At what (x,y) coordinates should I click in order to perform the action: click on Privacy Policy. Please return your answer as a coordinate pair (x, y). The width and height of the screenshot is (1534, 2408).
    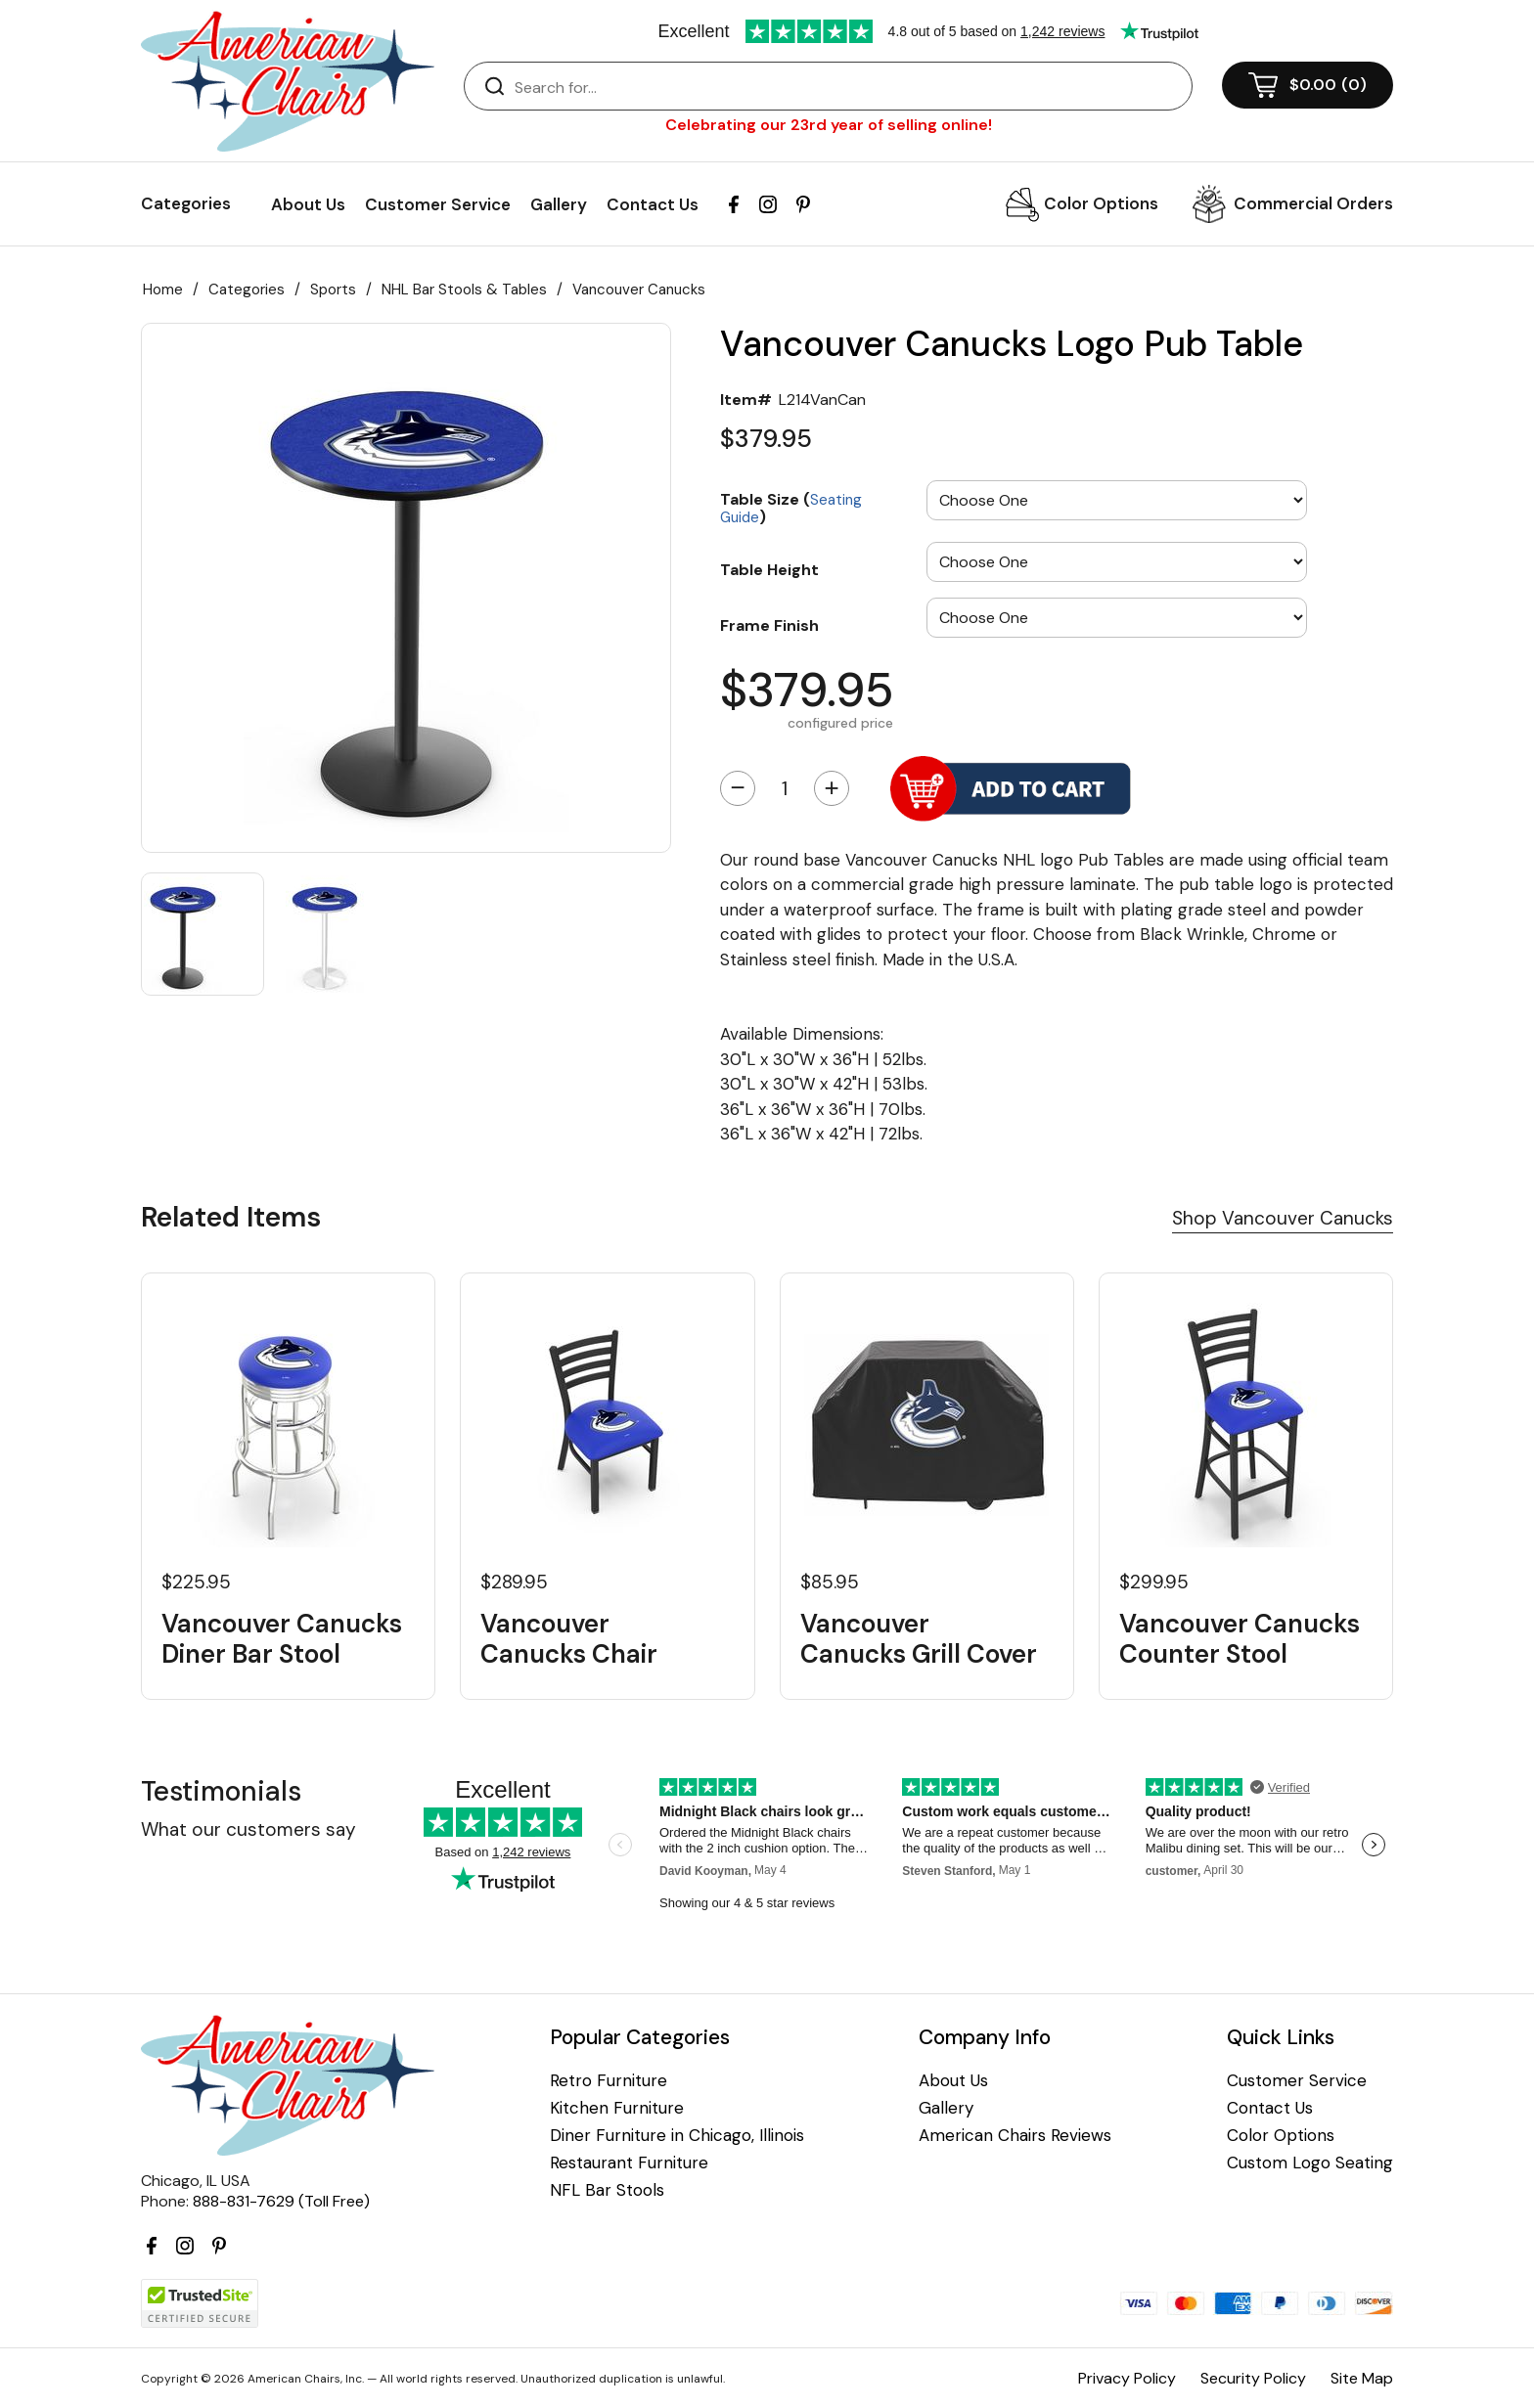
    Looking at the image, I should click on (1127, 2378).